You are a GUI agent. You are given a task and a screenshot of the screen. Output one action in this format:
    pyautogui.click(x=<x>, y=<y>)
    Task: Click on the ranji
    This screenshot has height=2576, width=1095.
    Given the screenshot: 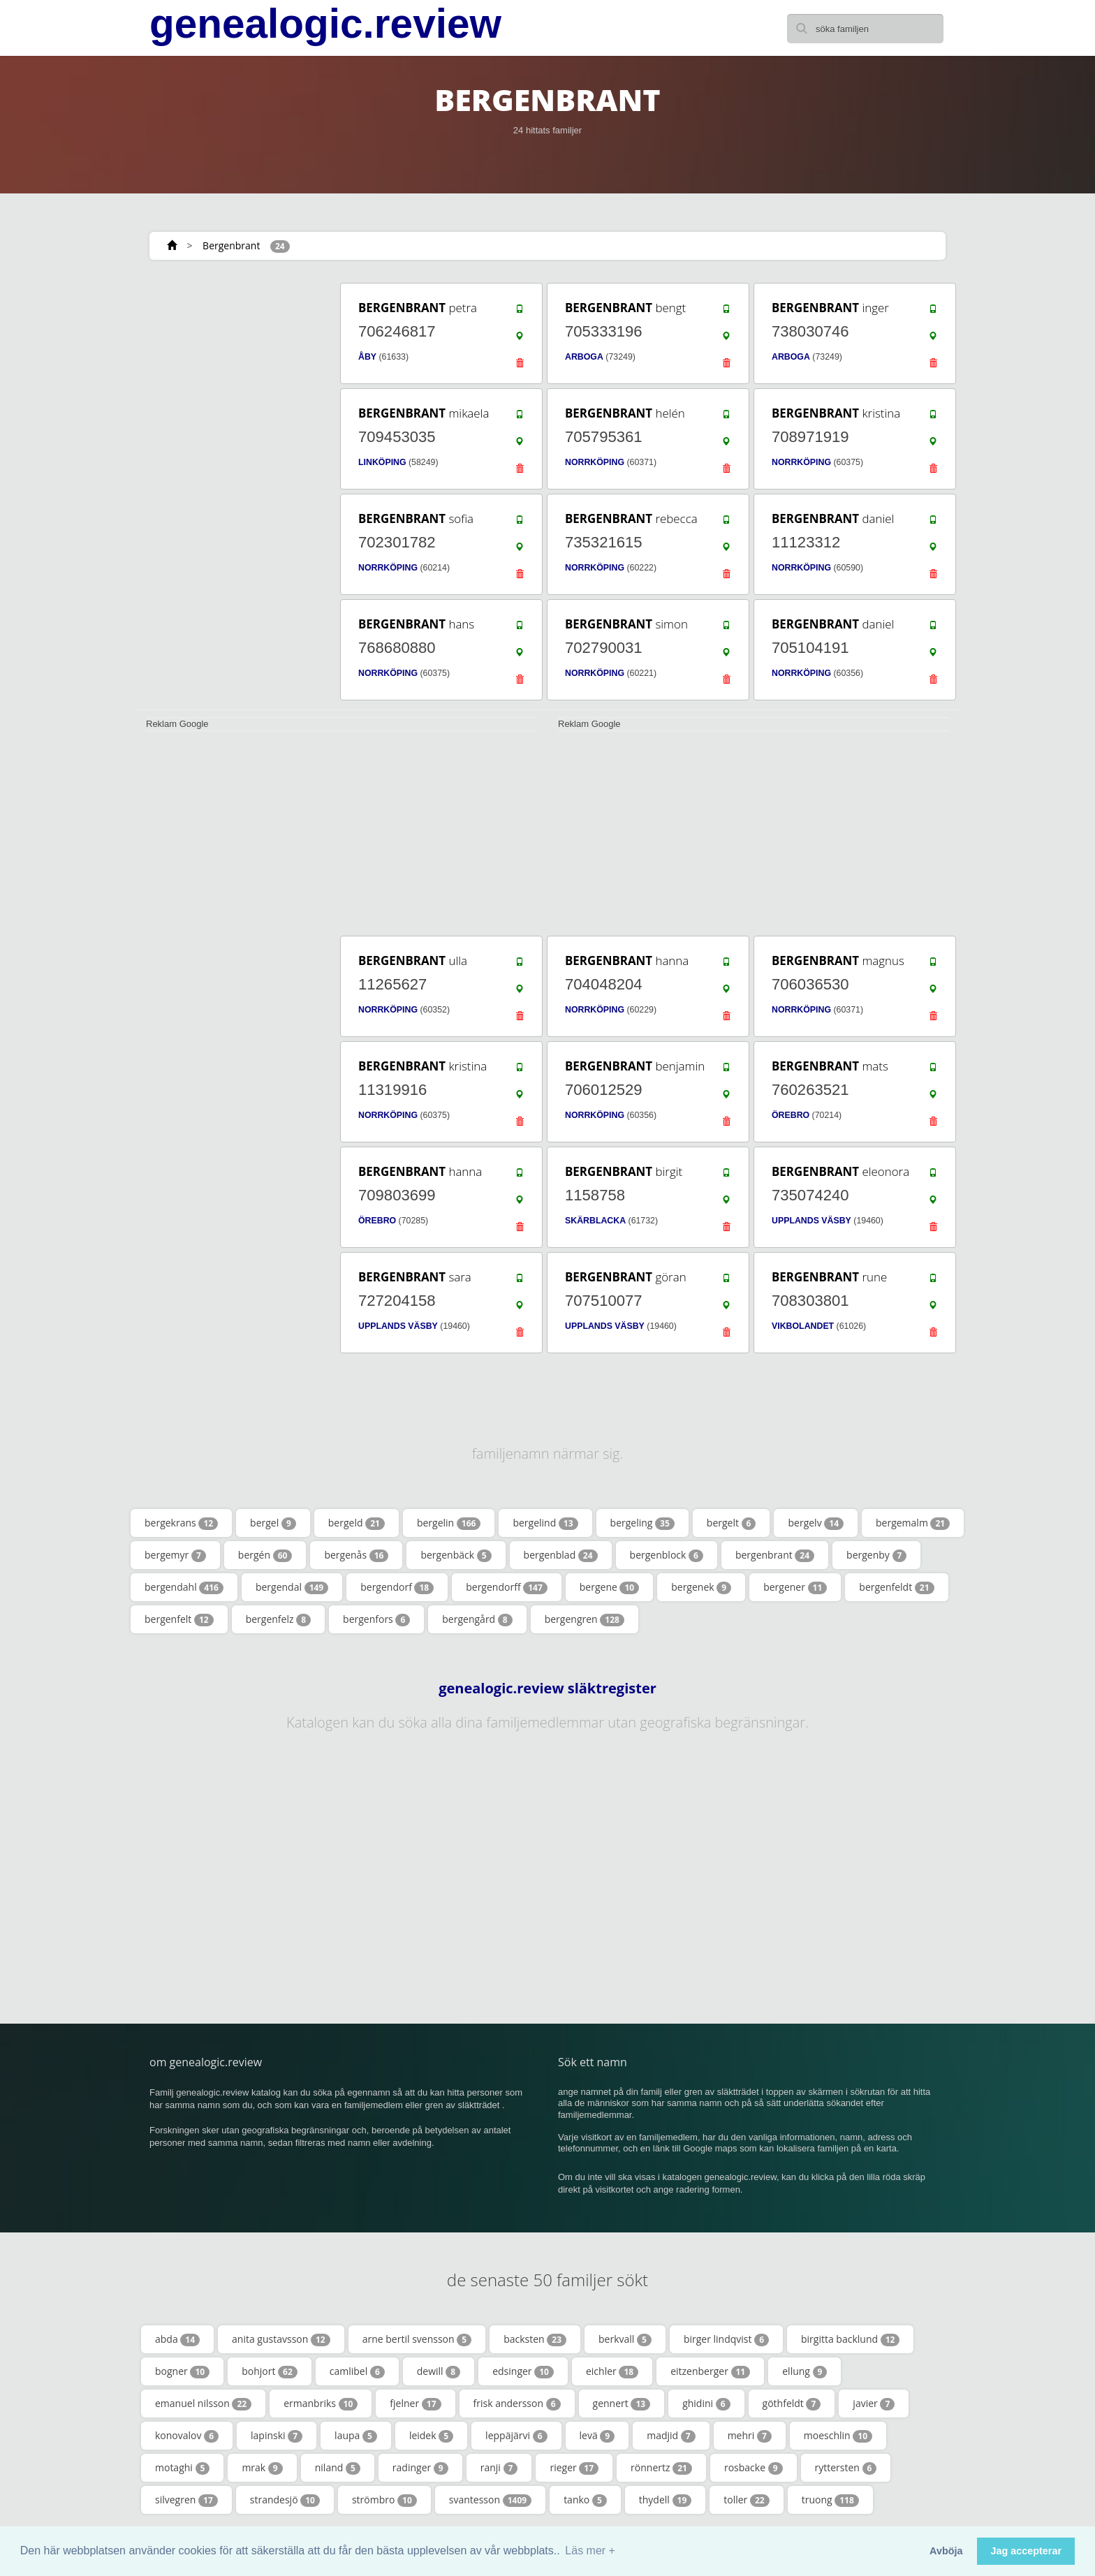 What is the action you would take?
    pyautogui.click(x=499, y=2468)
    